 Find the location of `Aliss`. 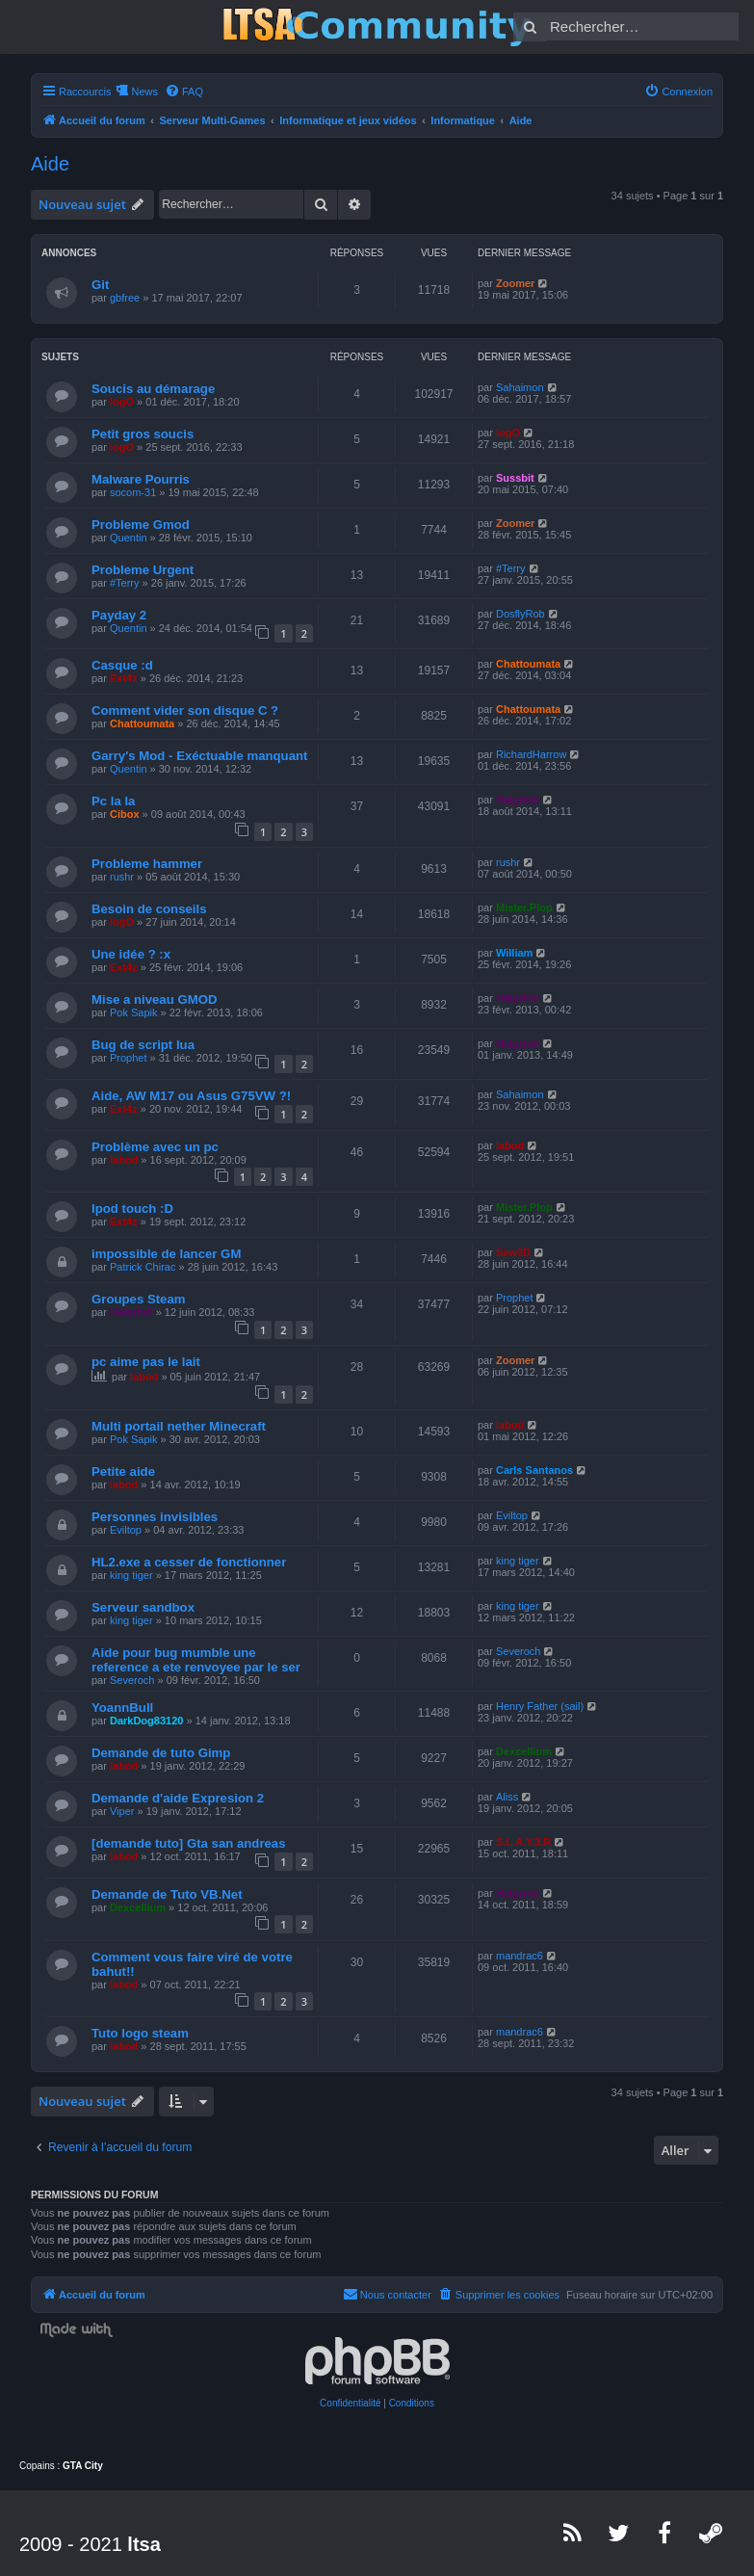

Aliss is located at coordinates (507, 1796).